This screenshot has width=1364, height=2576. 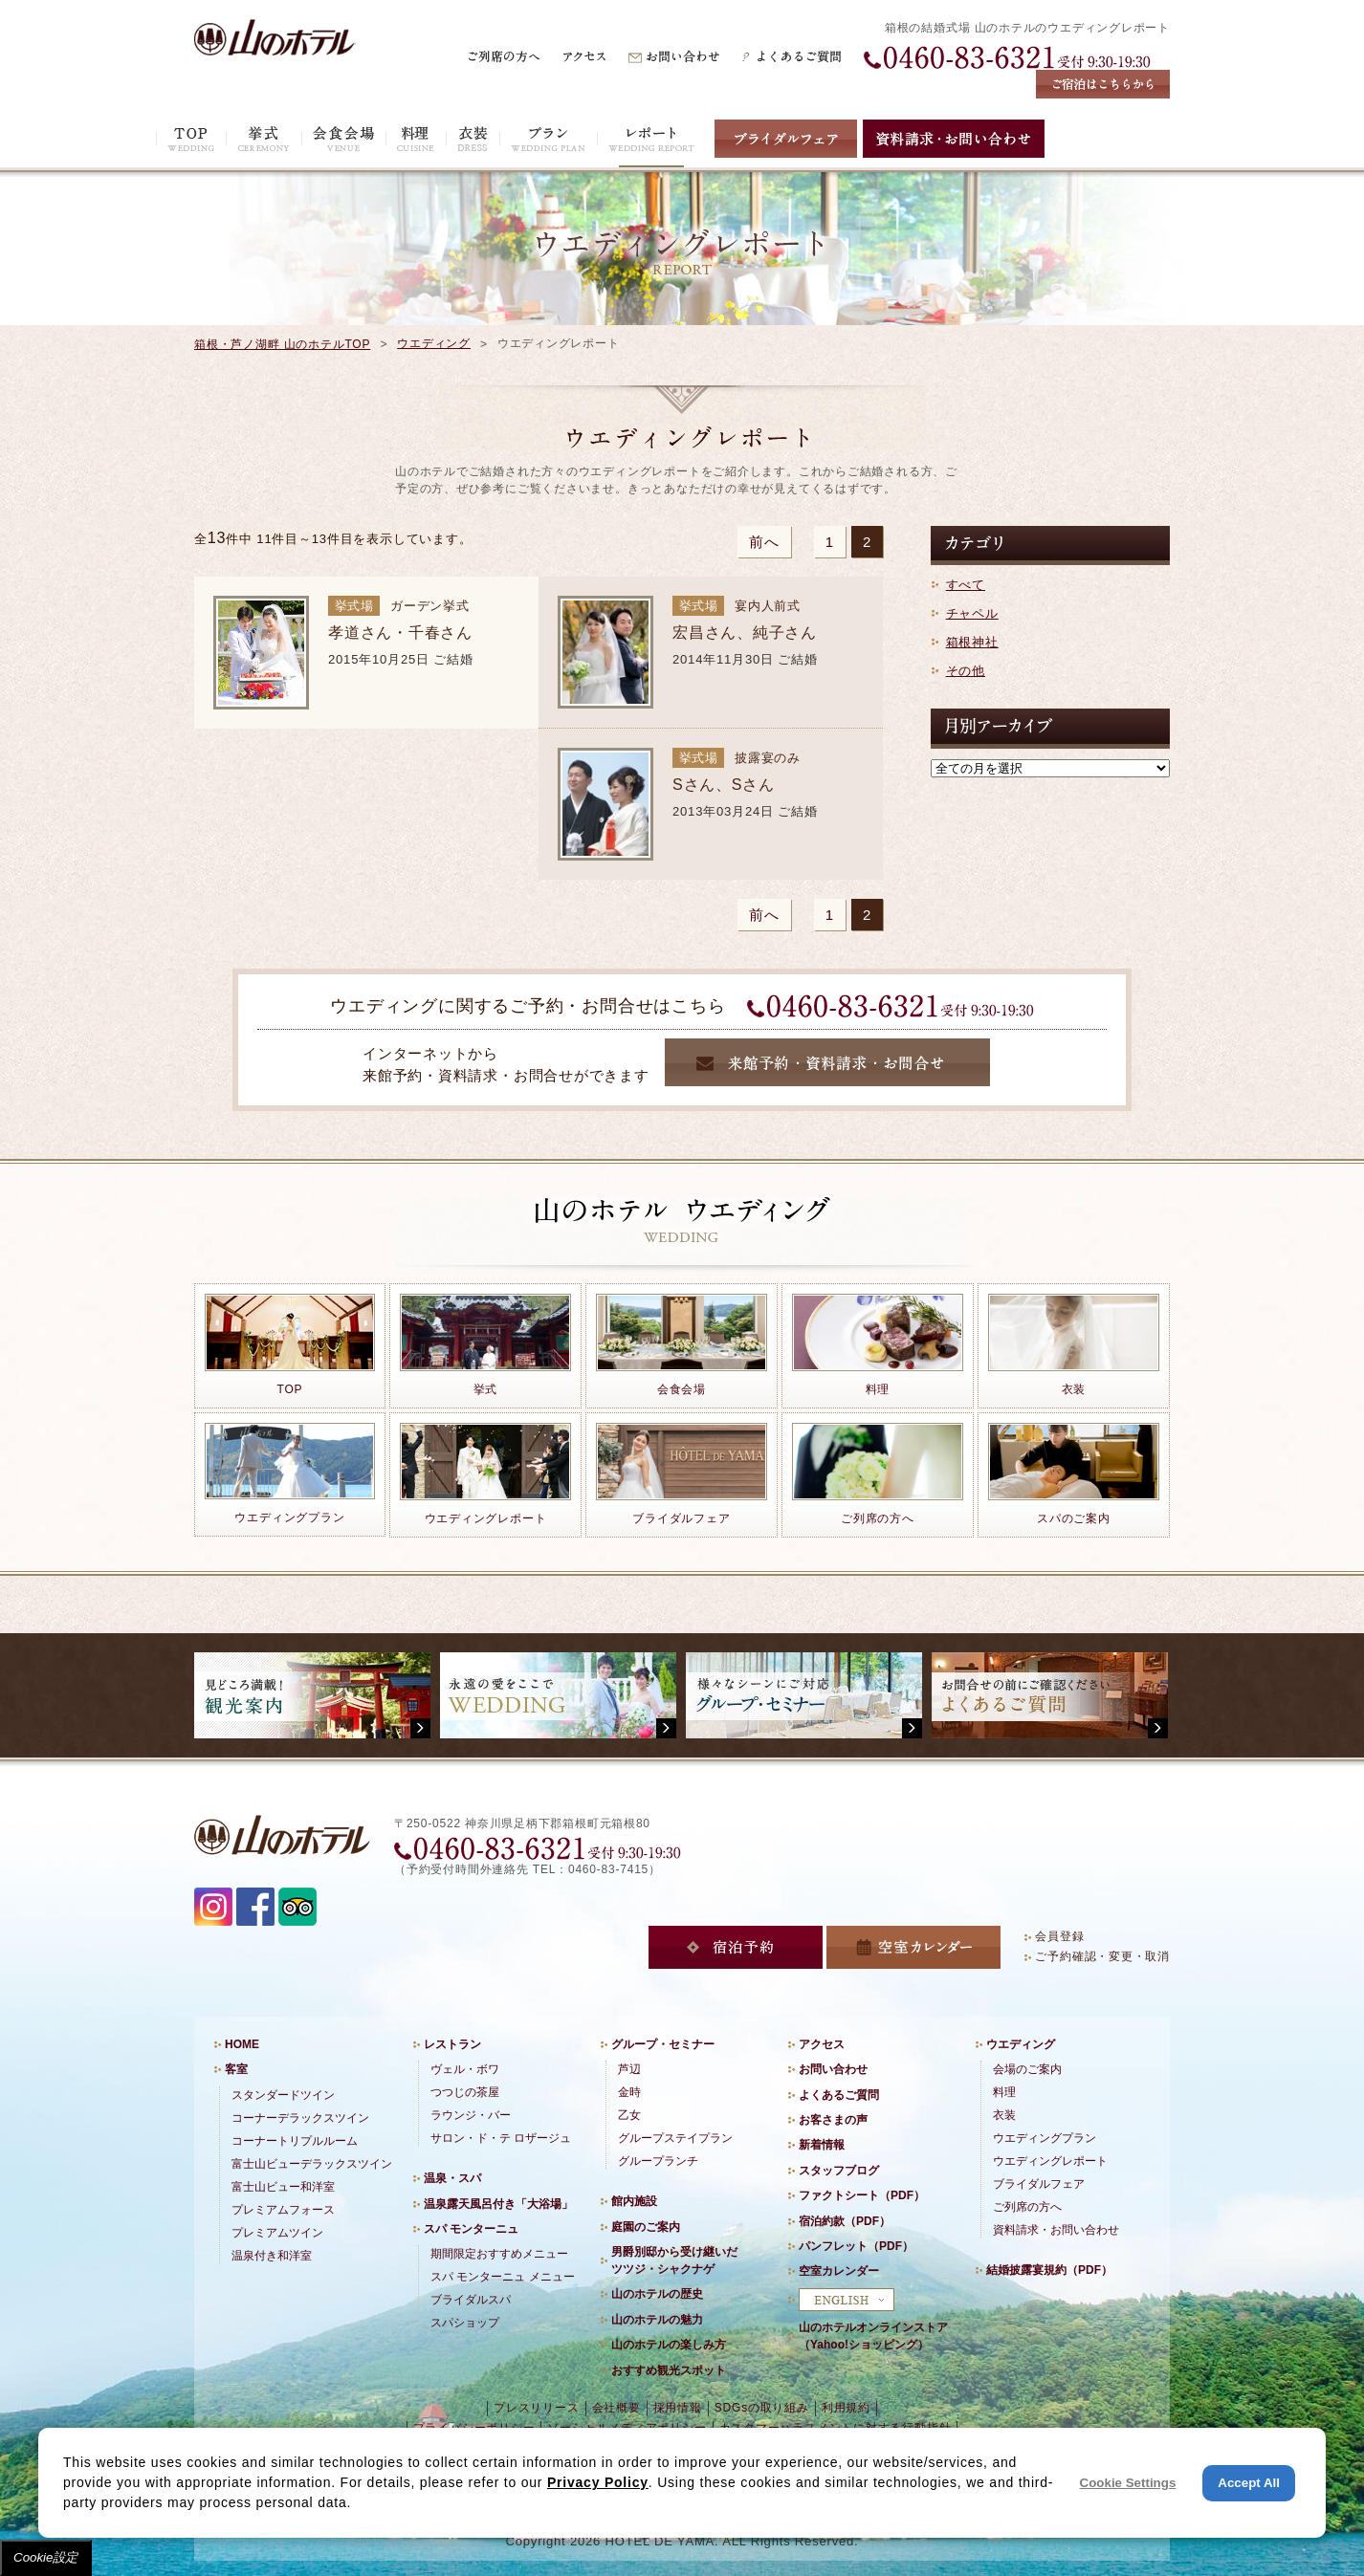 I want to click on 料理, so click(x=1004, y=2092).